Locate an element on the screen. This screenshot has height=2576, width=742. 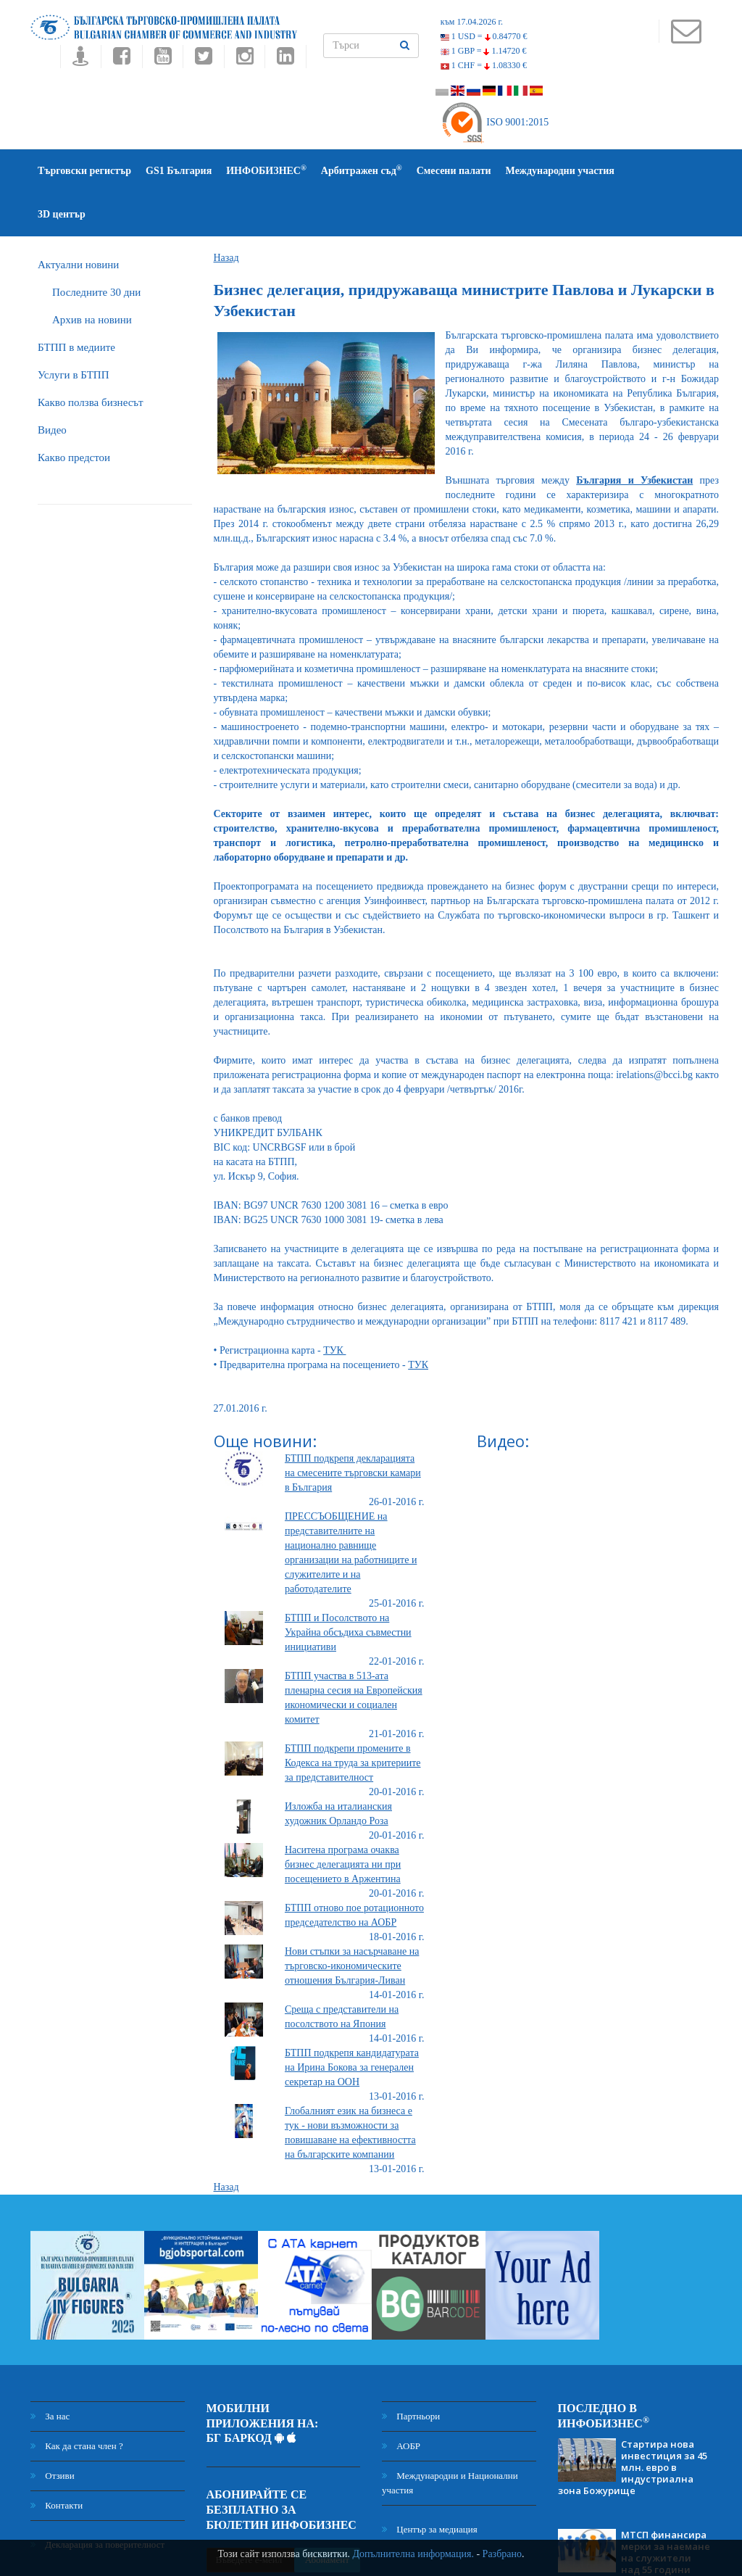
1 GBP = is located at coordinates (484, 51).